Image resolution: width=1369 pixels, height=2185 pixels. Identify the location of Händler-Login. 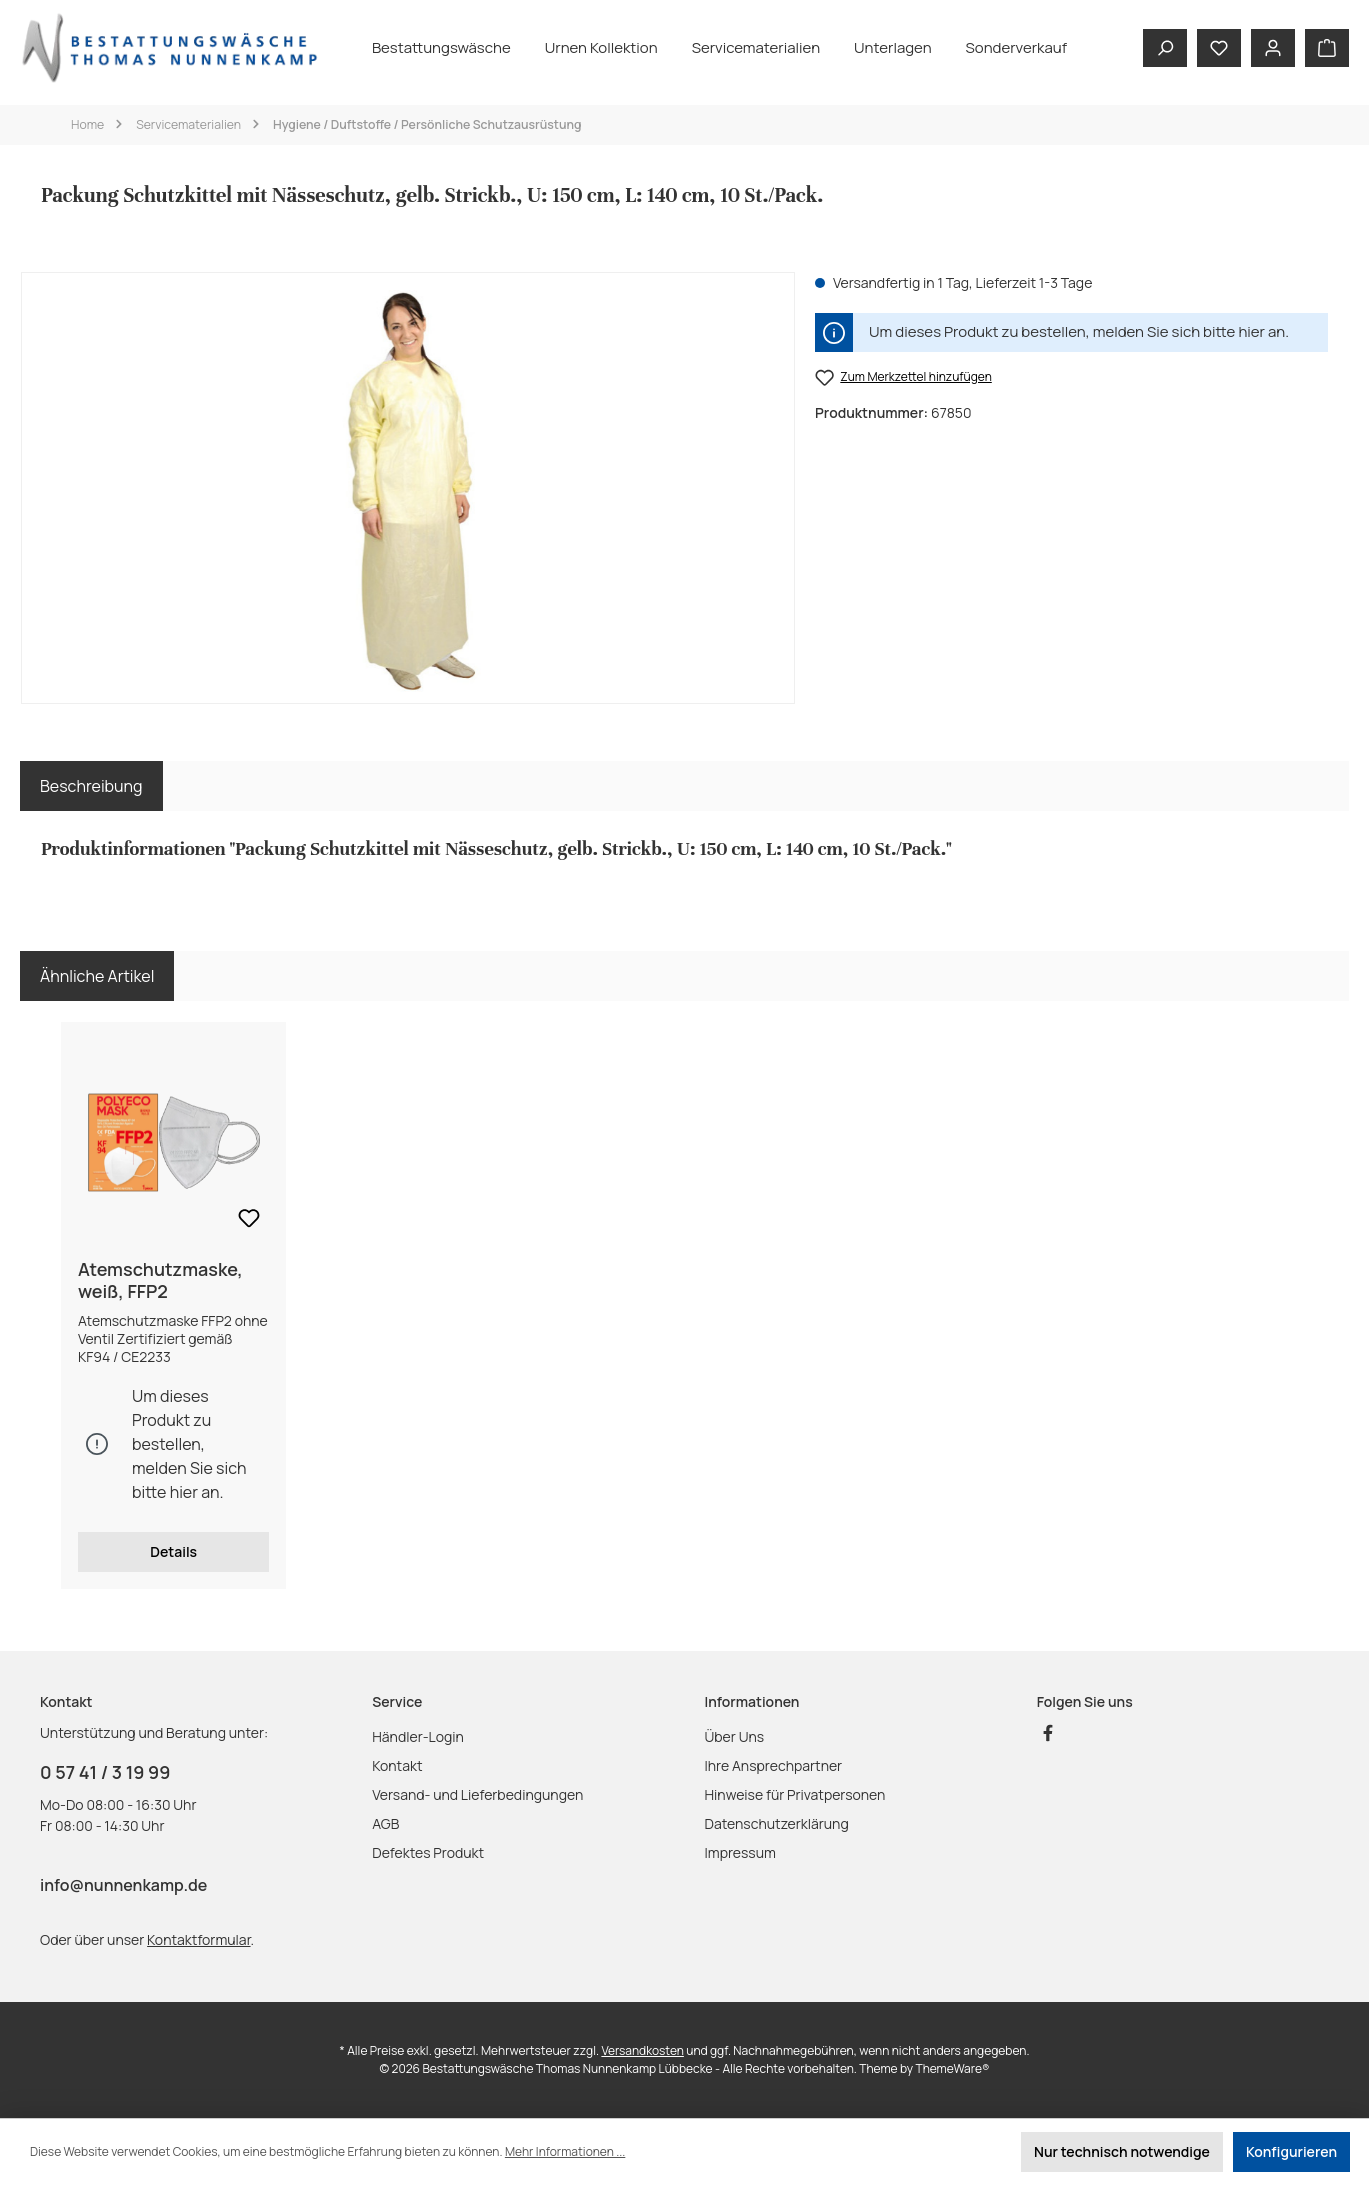
(418, 1736).